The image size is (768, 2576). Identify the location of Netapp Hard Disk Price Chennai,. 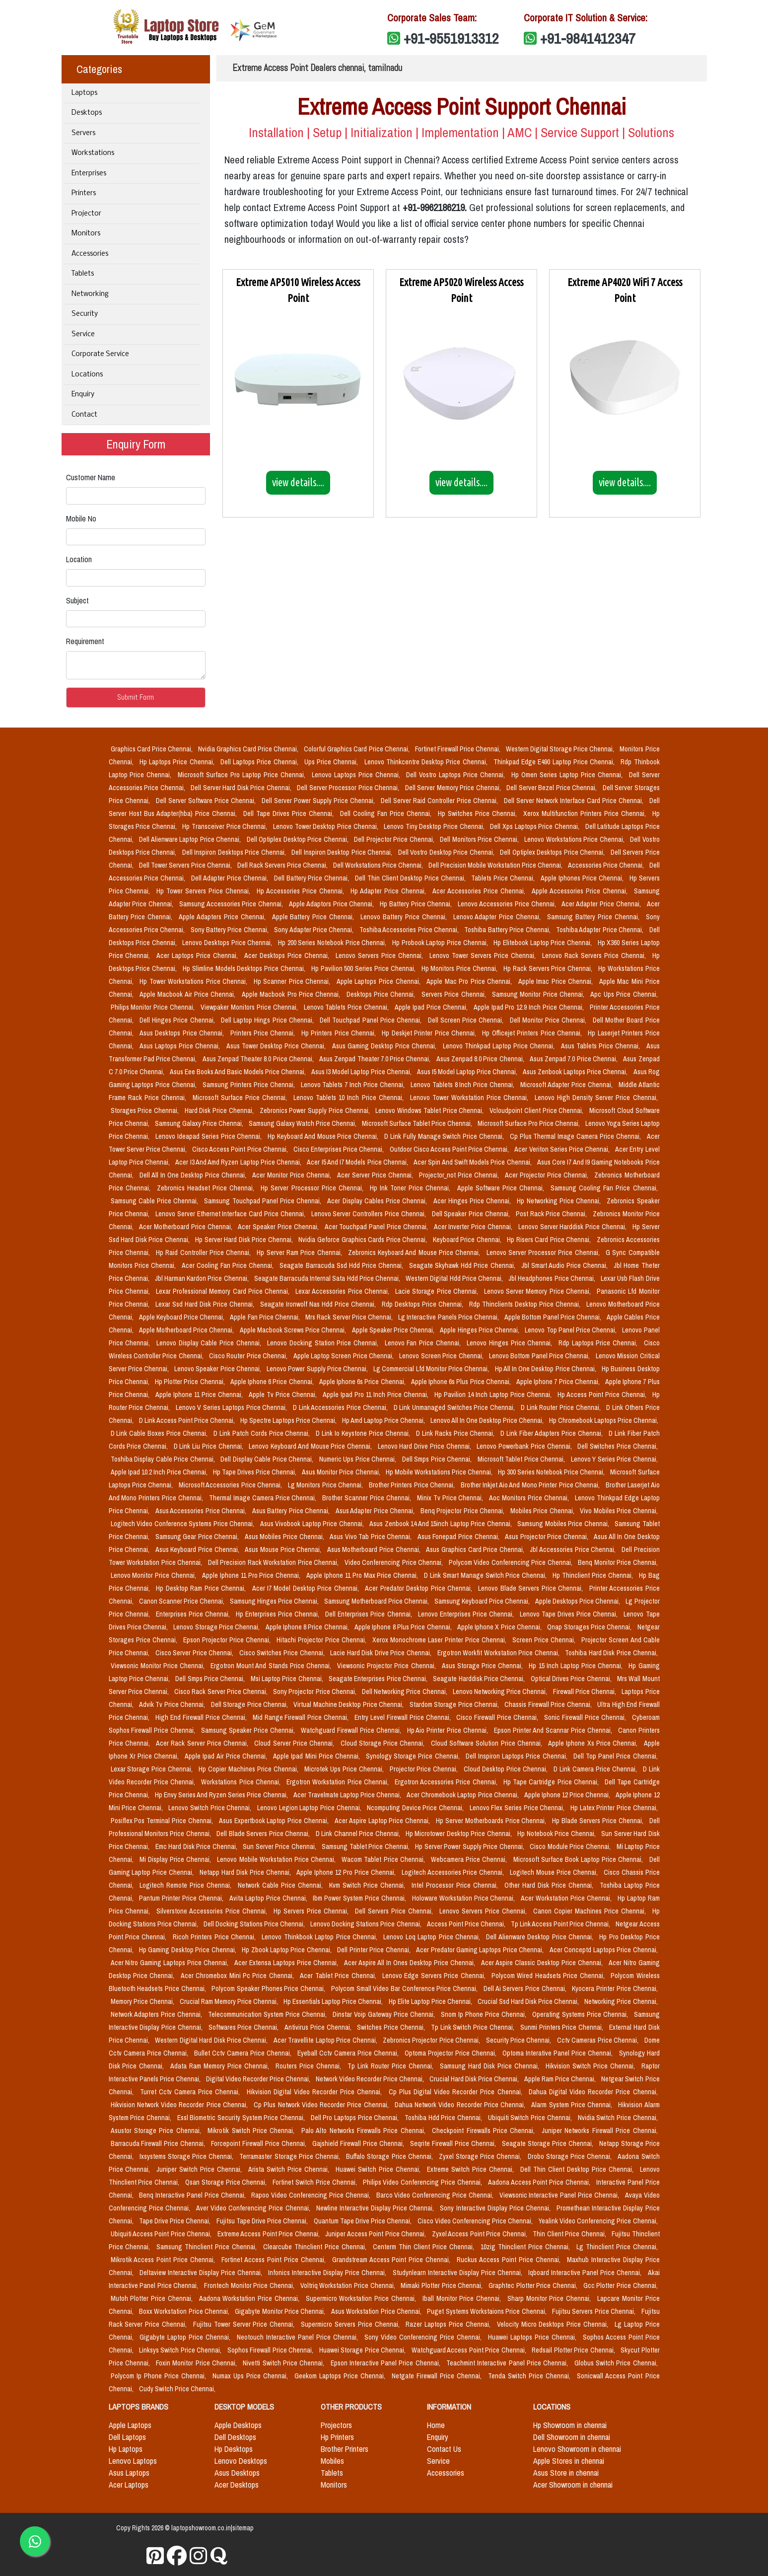
(246, 1872).